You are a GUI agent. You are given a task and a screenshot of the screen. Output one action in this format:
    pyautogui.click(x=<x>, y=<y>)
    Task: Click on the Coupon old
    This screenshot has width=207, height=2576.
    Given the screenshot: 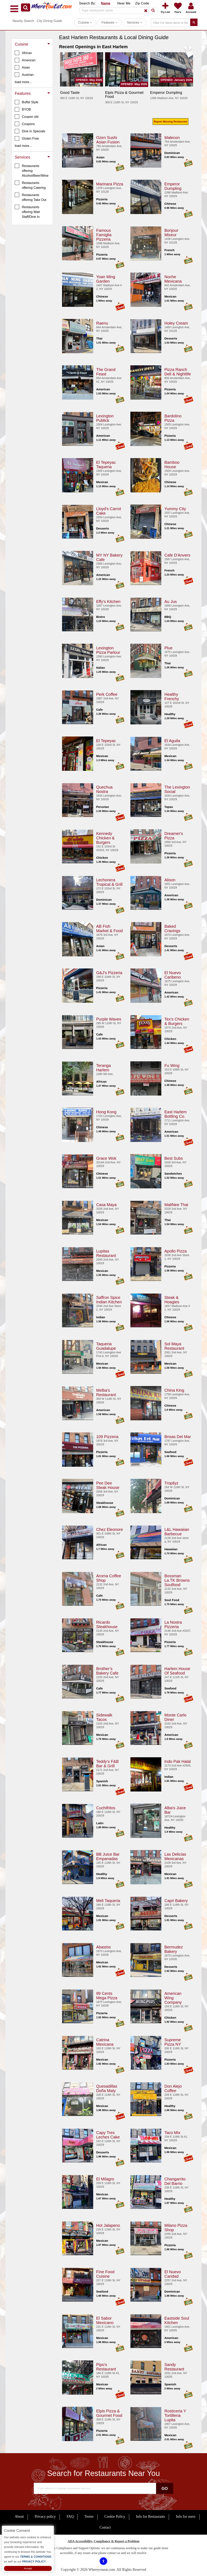 What is the action you would take?
    pyautogui.click(x=26, y=116)
    